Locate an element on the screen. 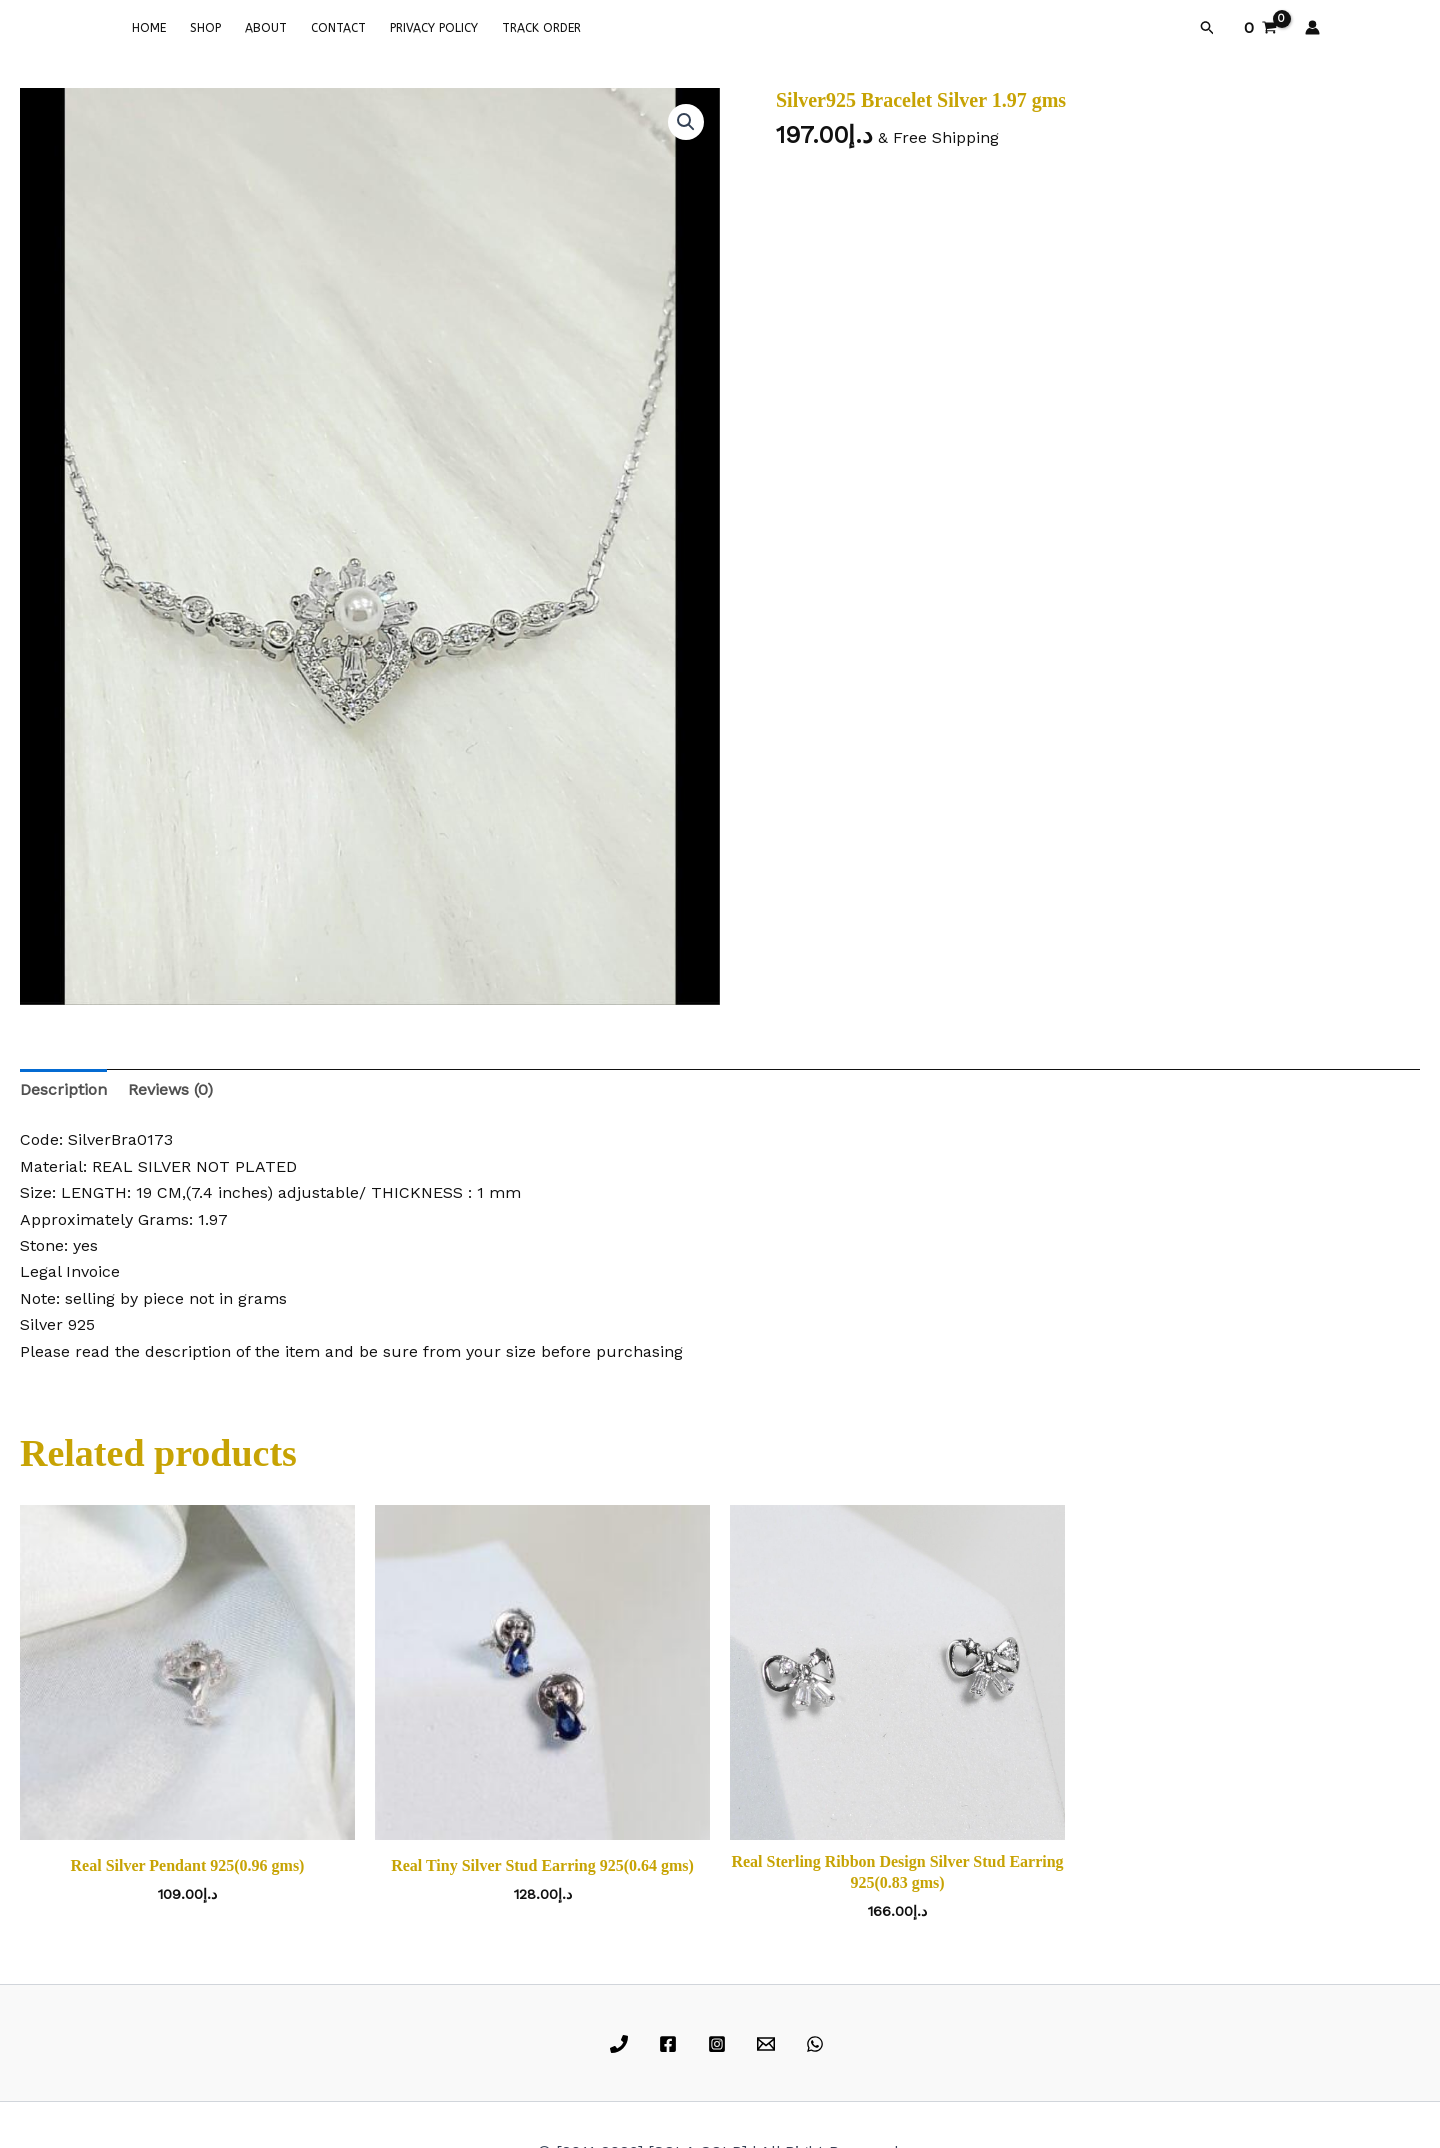 The image size is (1440, 2148). ABOUT is located at coordinates (266, 28).